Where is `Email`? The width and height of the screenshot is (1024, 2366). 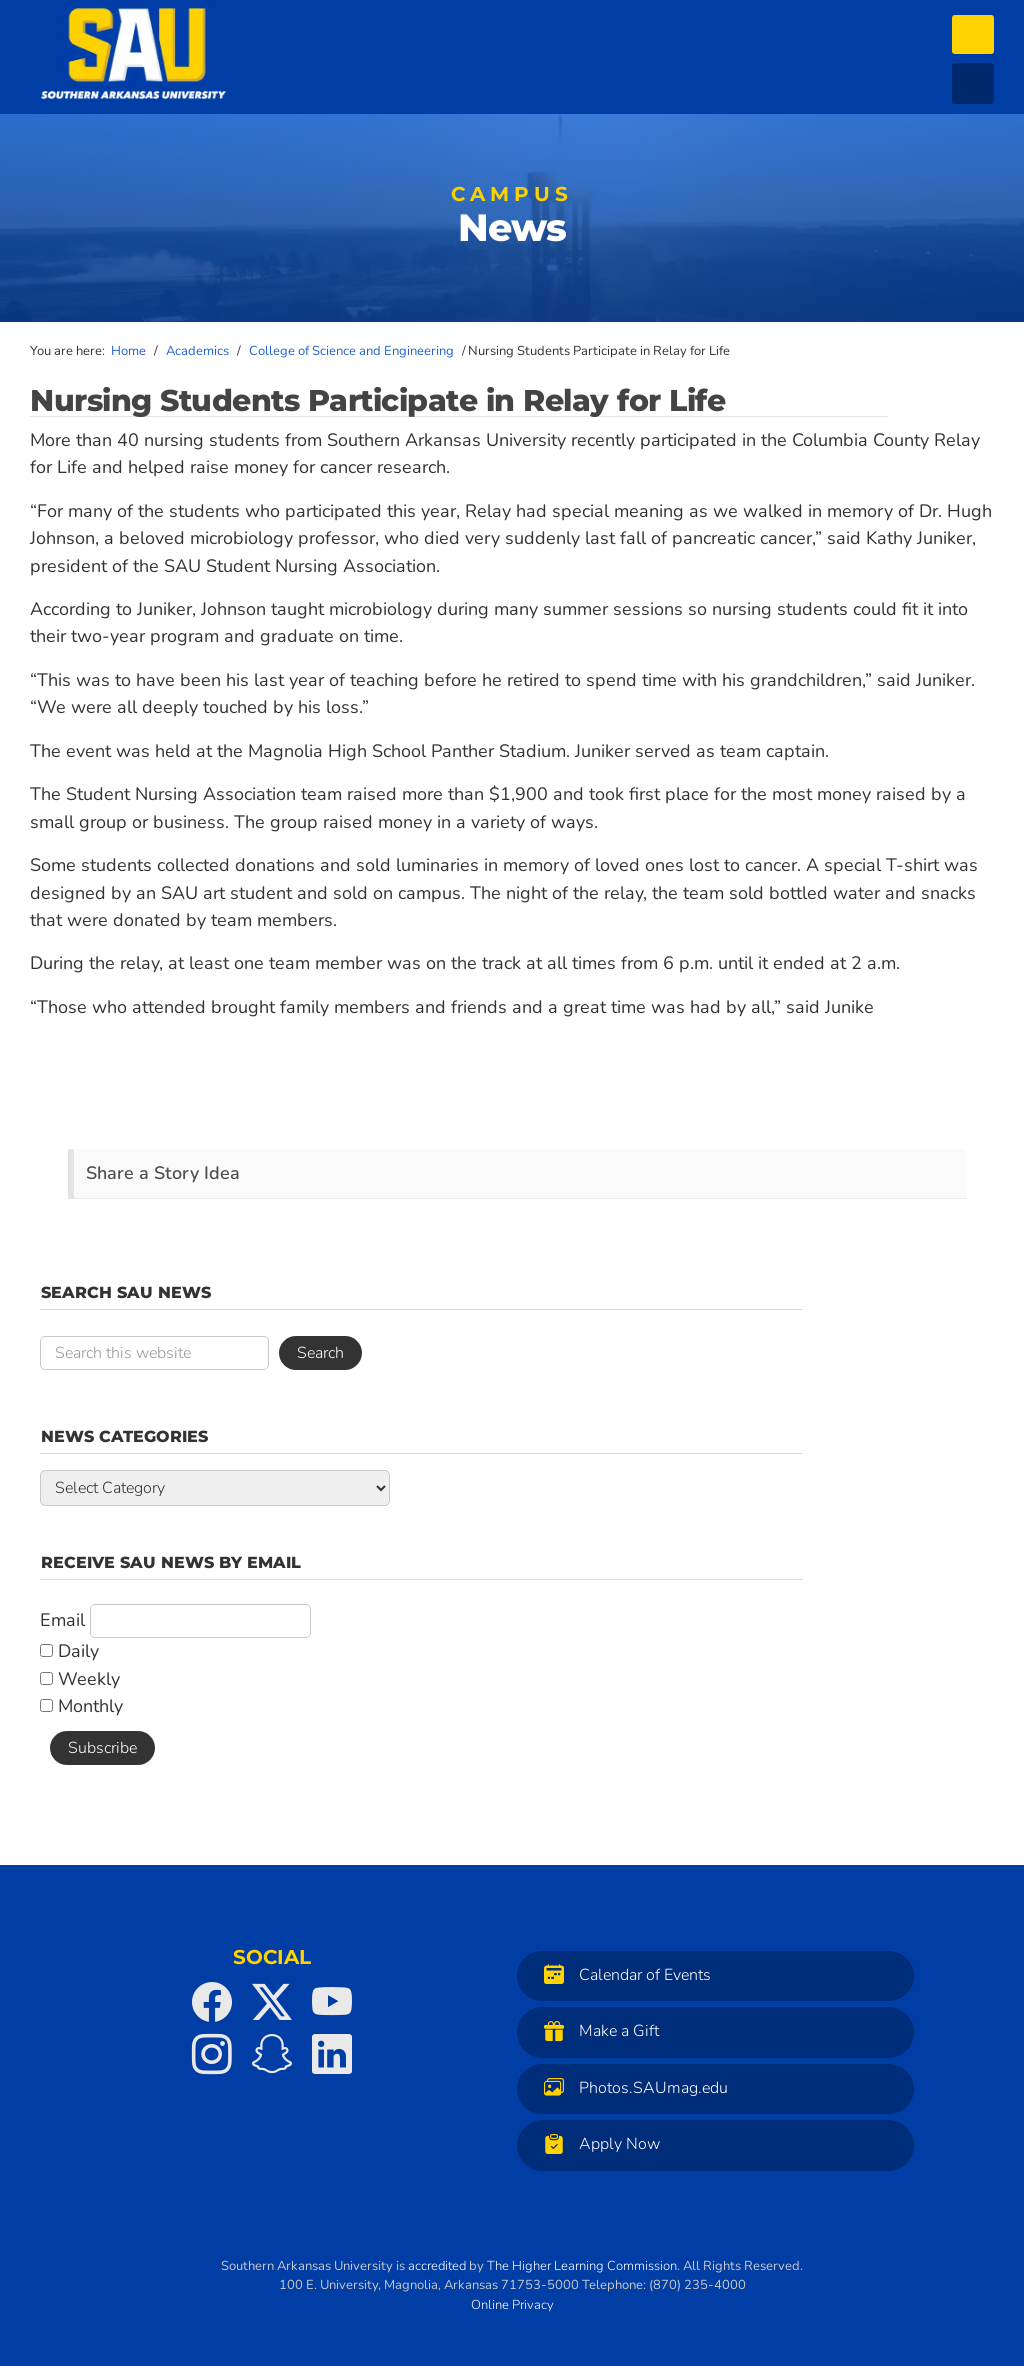 Email is located at coordinates (62, 1620).